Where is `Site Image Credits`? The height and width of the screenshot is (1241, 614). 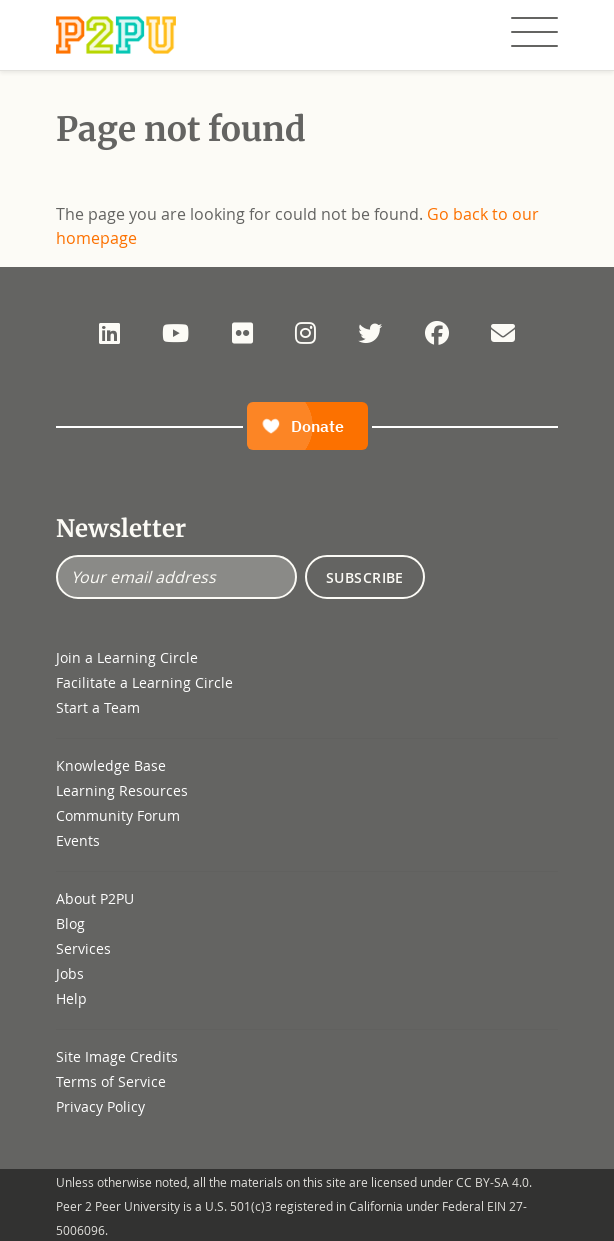
Site Image Credits is located at coordinates (117, 1056).